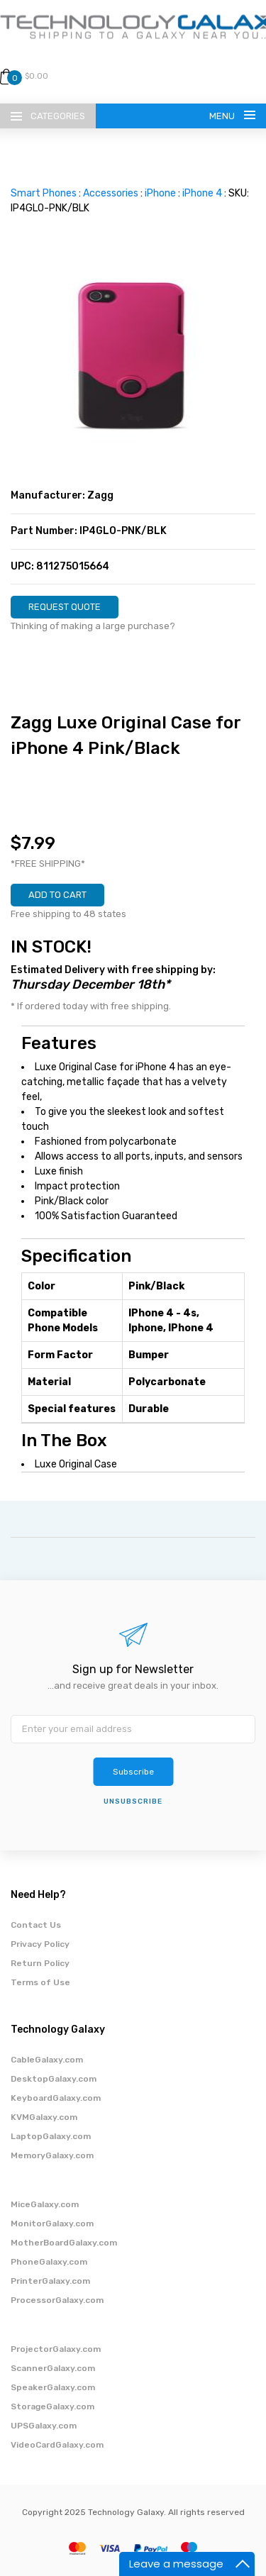  What do you see at coordinates (53, 2079) in the screenshot?
I see `DesktopGalaxy.com` at bounding box center [53, 2079].